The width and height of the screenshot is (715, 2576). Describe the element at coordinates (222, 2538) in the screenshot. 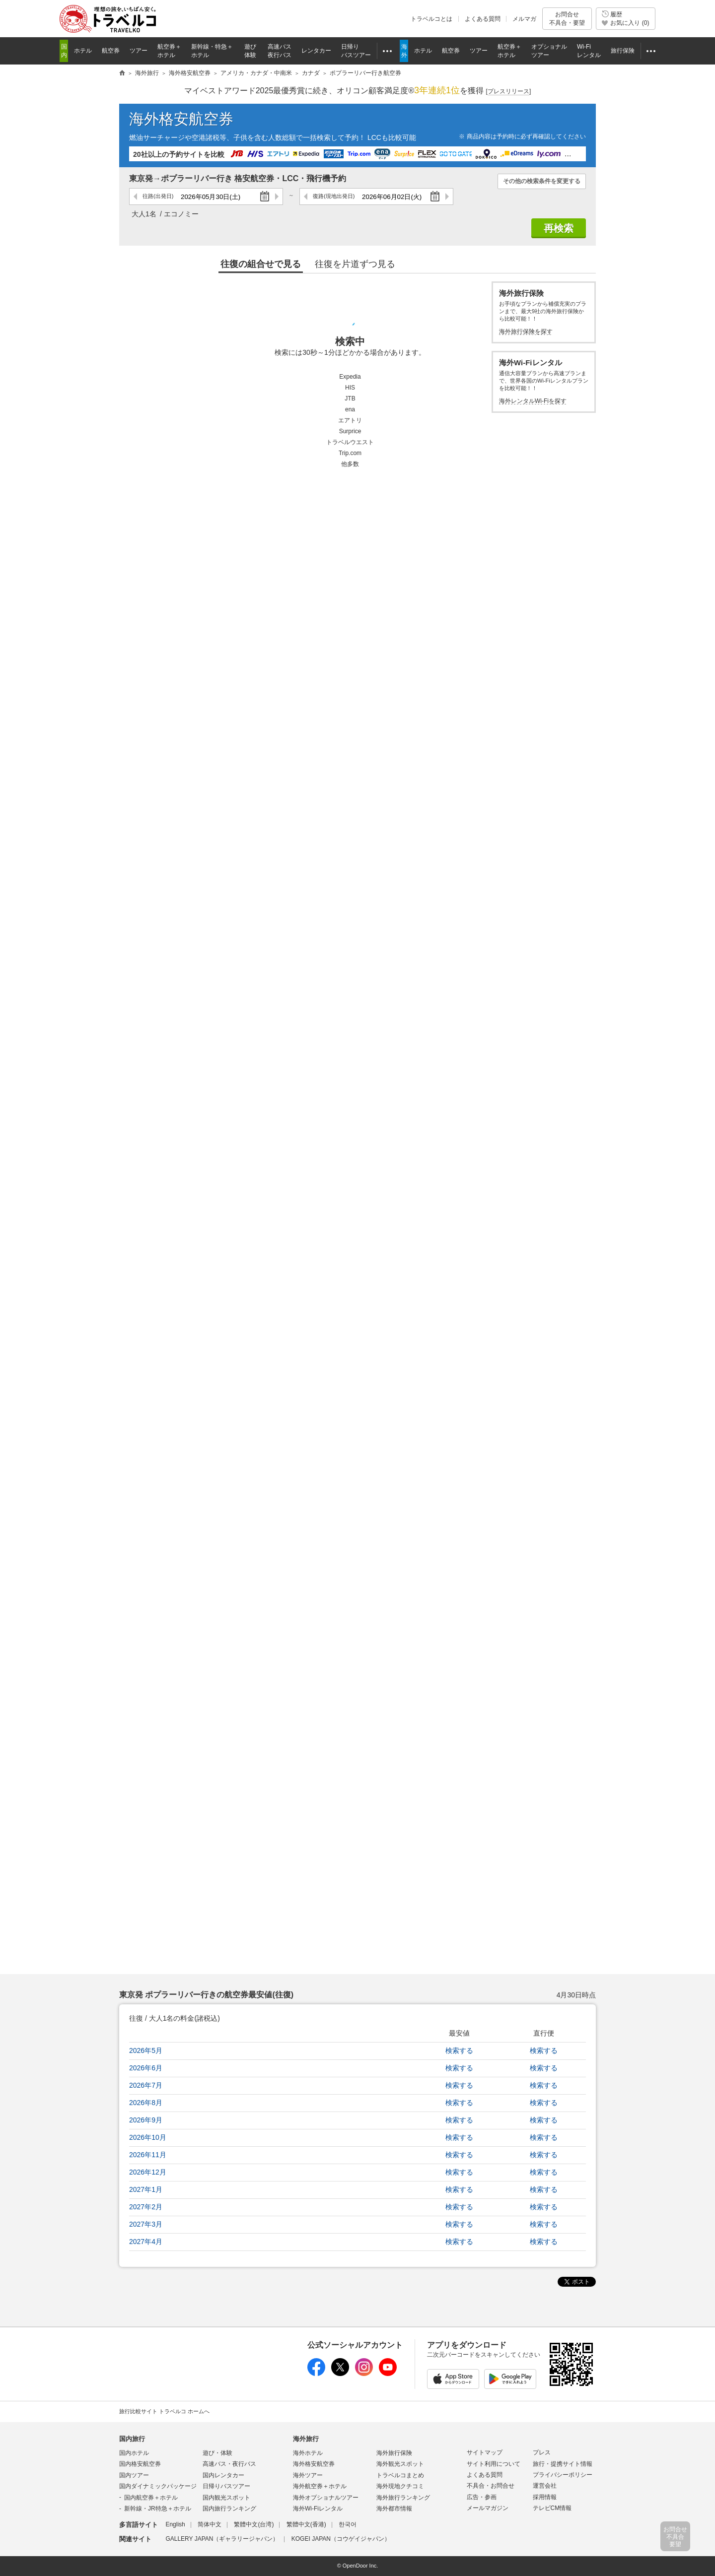

I see `GALLERY JAPAN（ギャラリージャパン）` at that location.